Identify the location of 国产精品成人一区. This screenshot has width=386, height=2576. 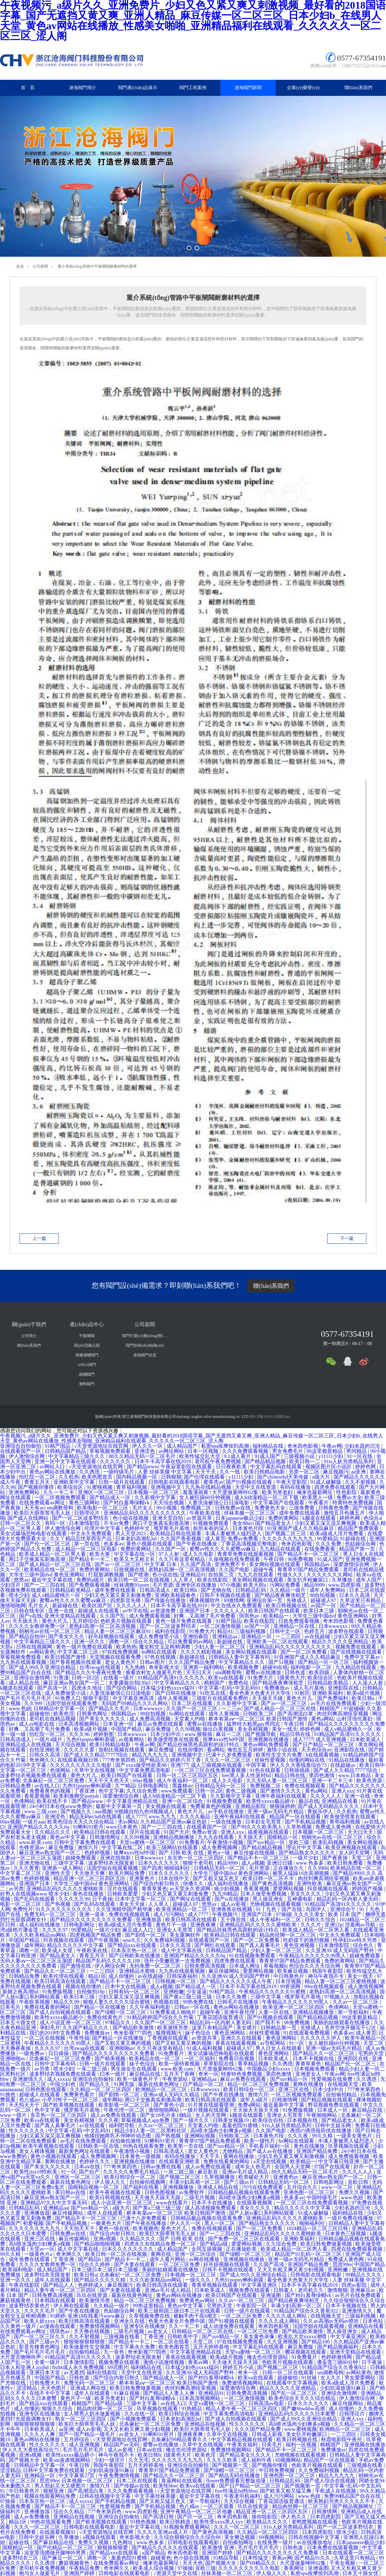
(110, 1497).